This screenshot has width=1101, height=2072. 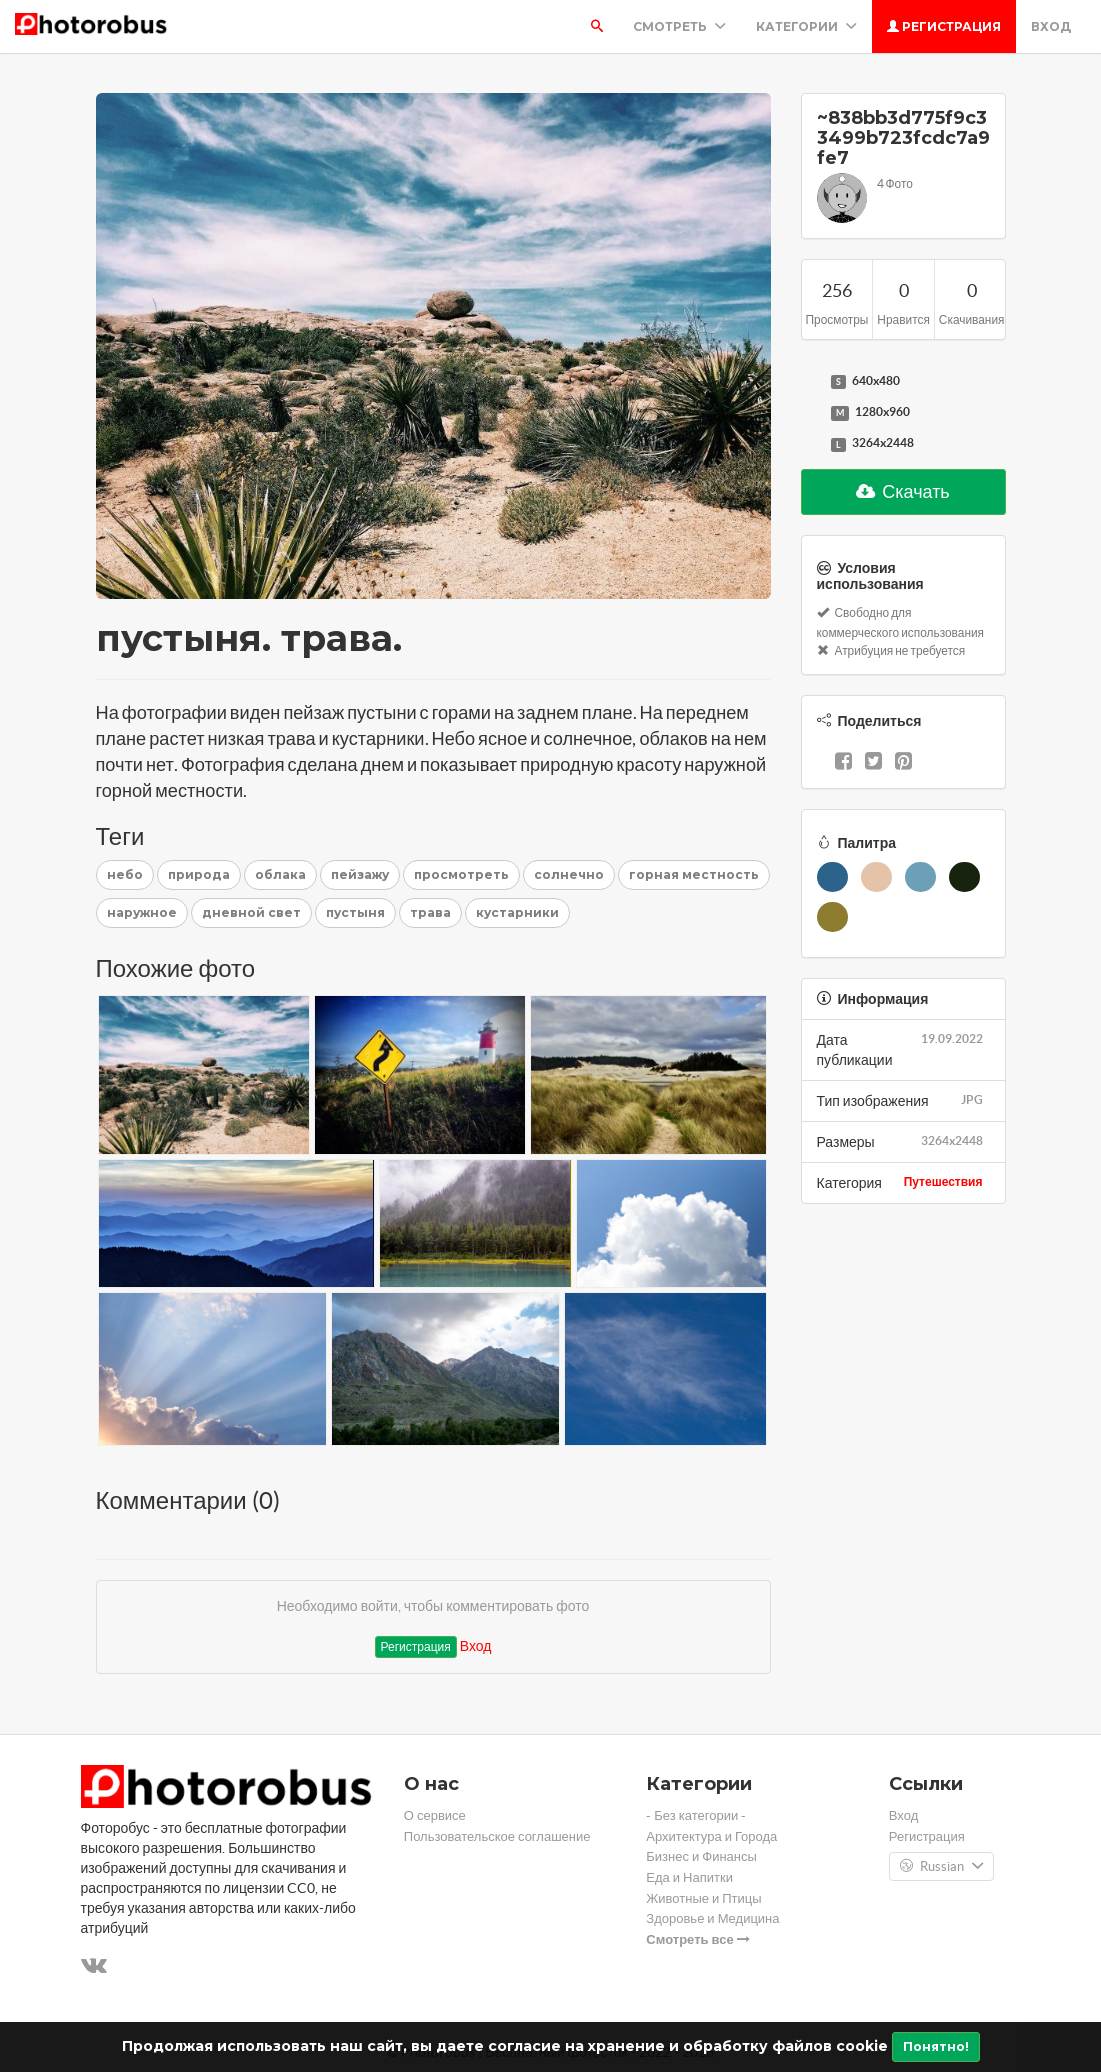 I want to click on Пользовательское соглашение, so click(x=497, y=1836).